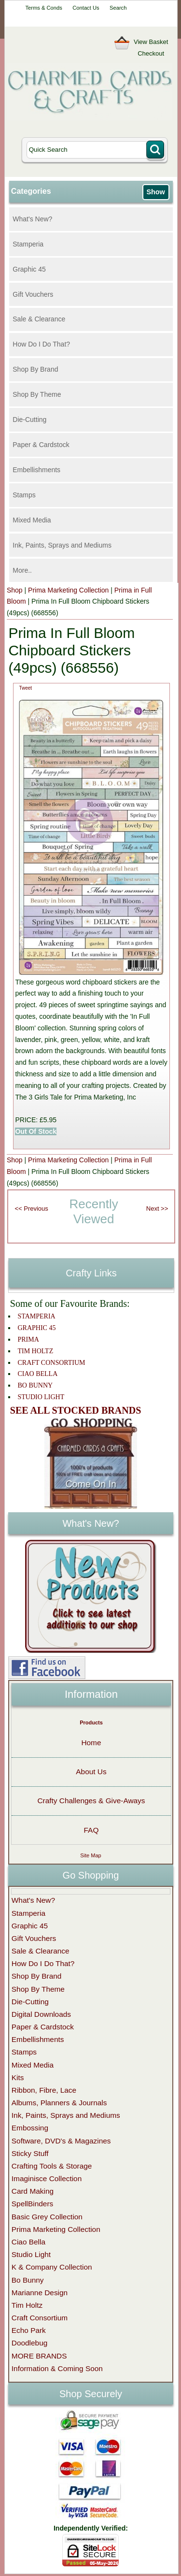  Describe the element at coordinates (57, 2368) in the screenshot. I see `Information & Coming Soon` at that location.